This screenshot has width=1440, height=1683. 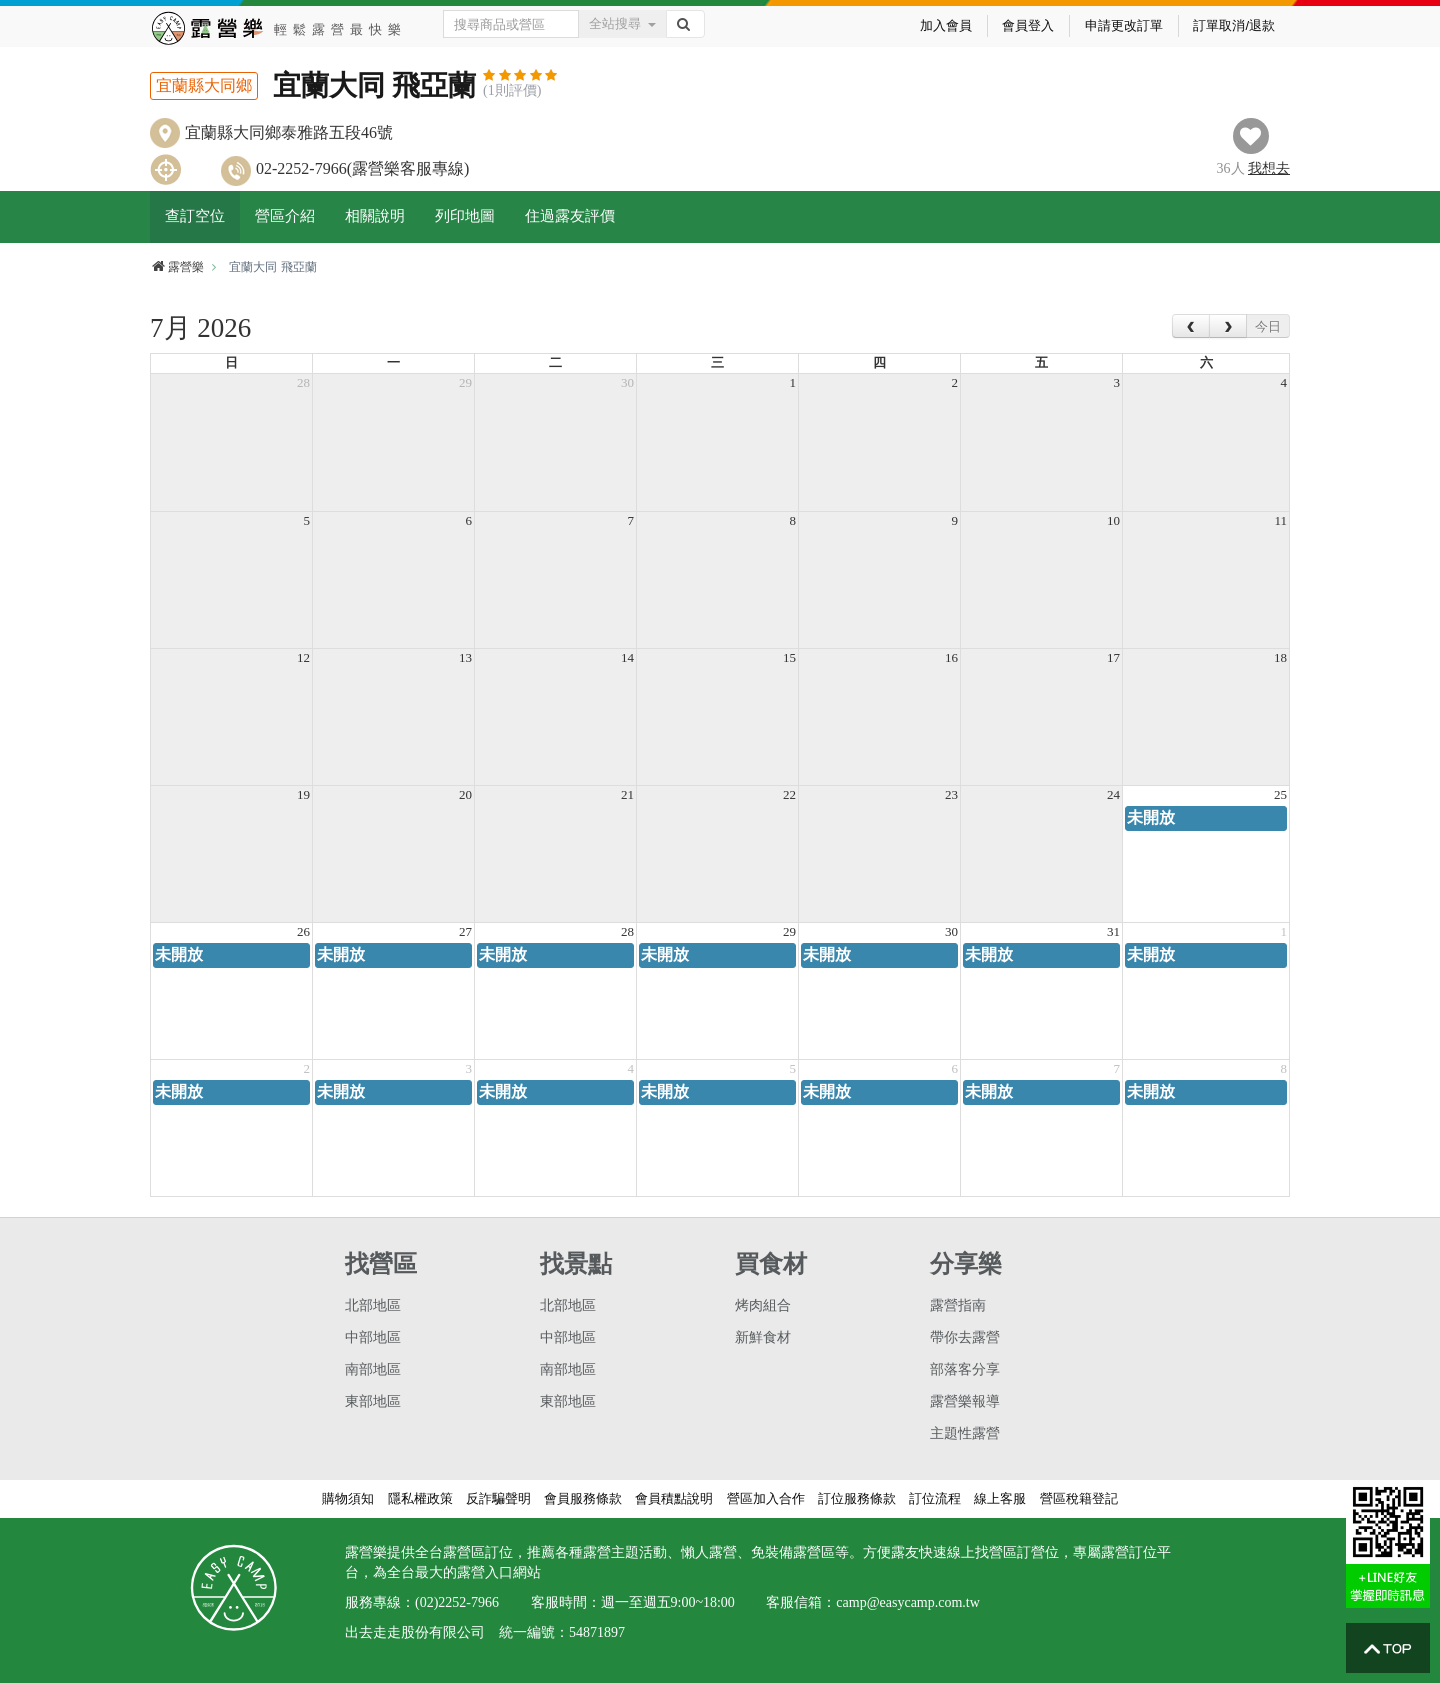 I want to click on 申請更改訂單, so click(x=1124, y=25).